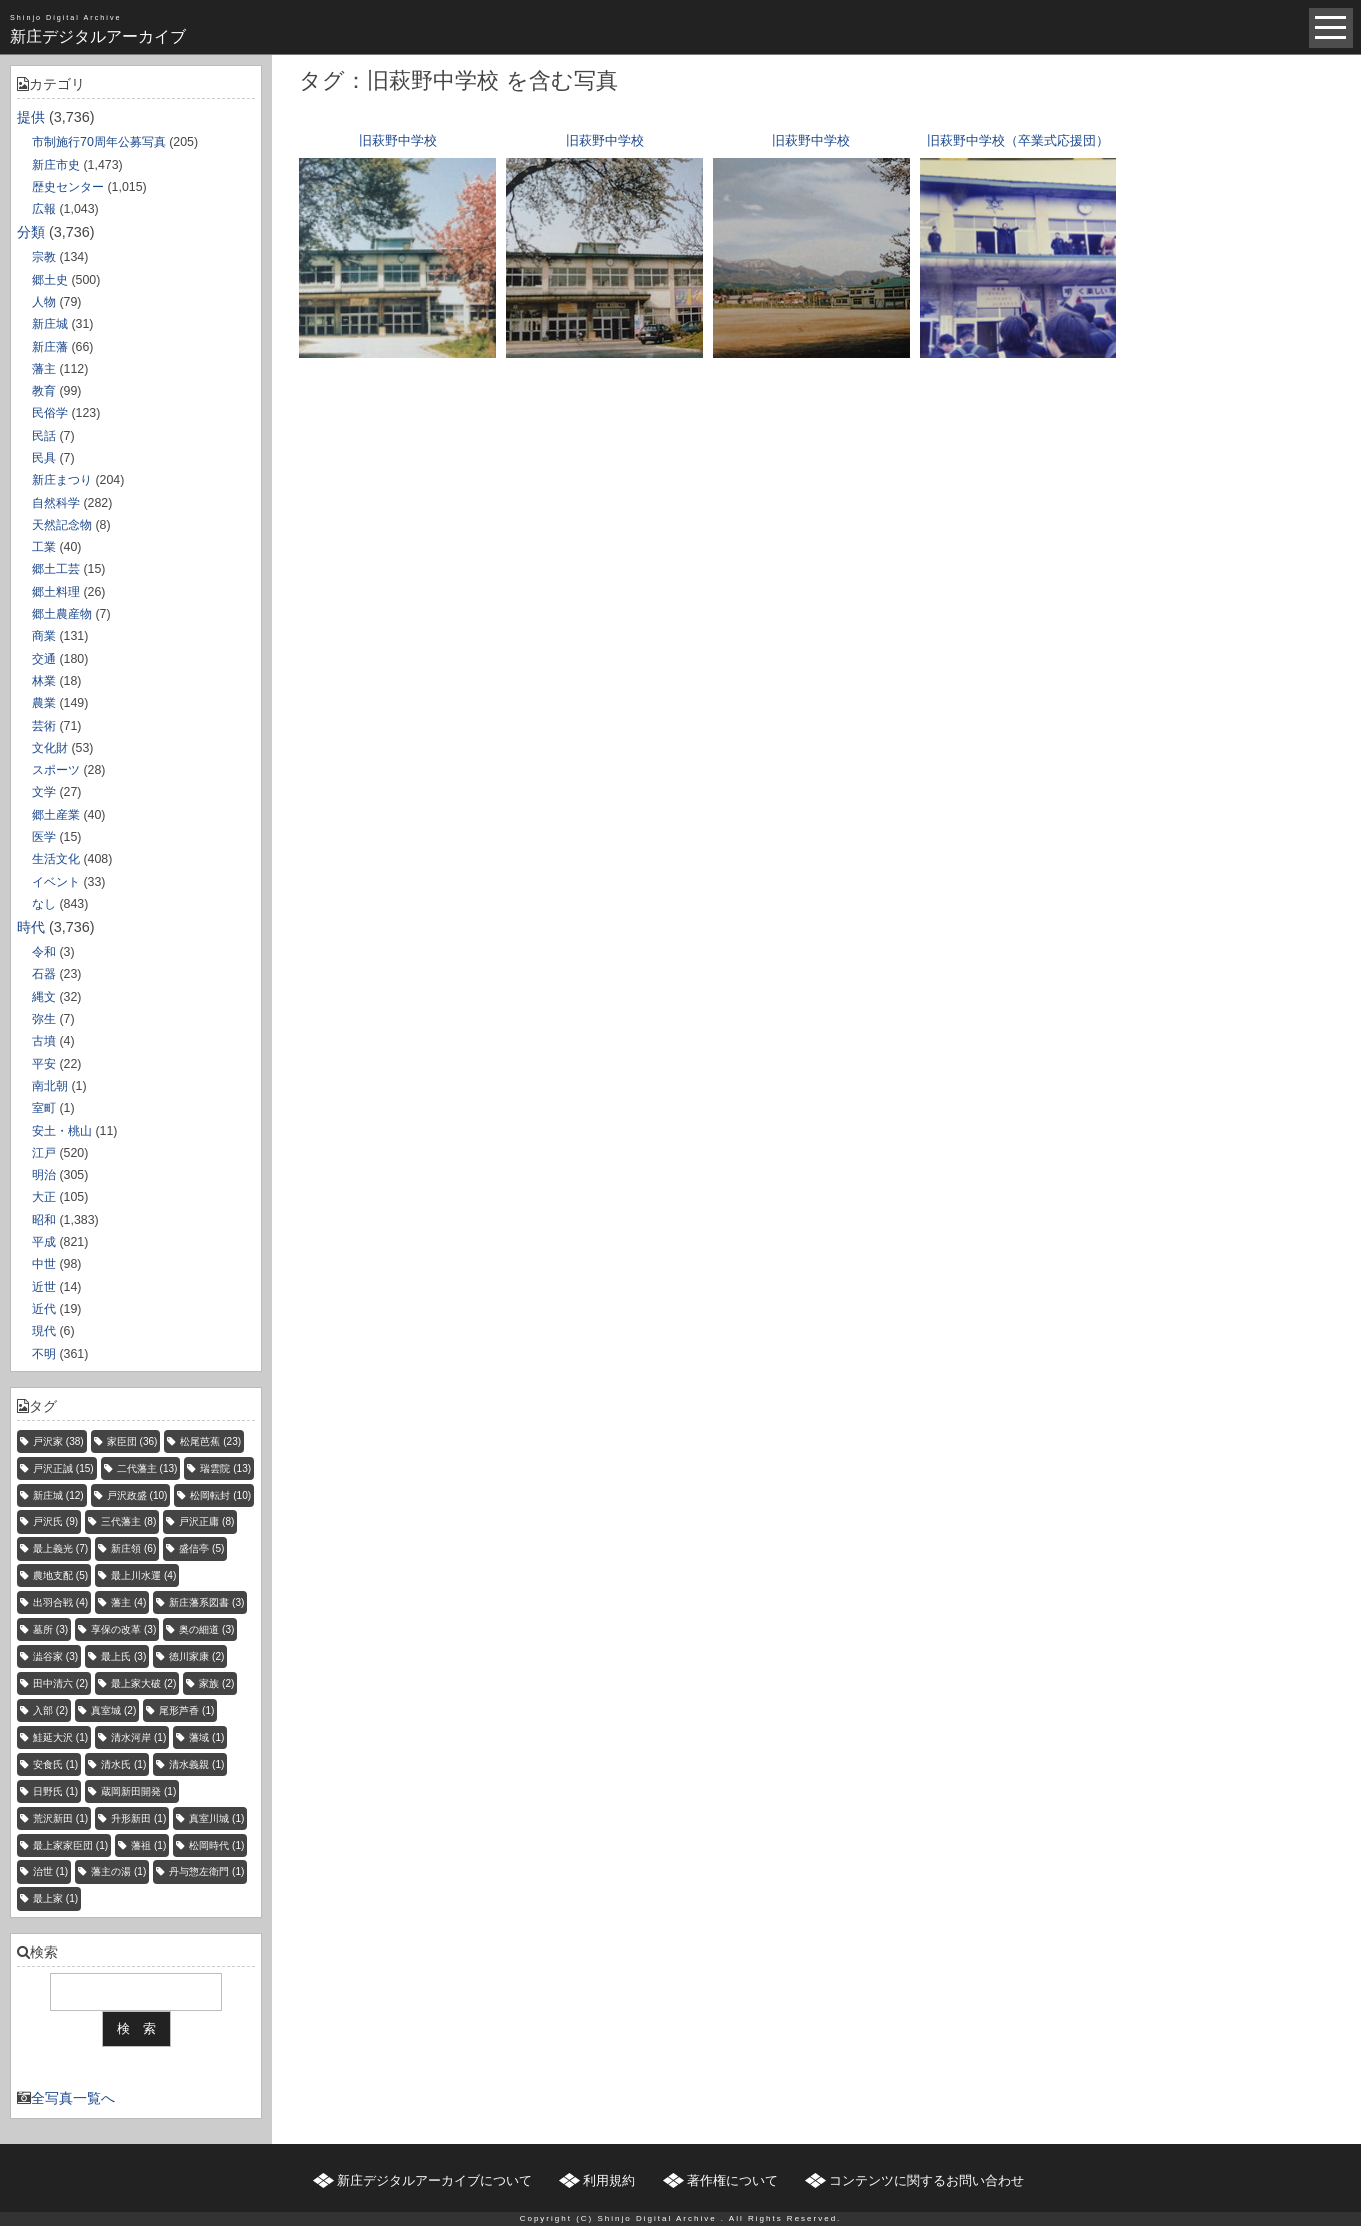  Describe the element at coordinates (44, 1331) in the screenshot. I see `現代` at that location.